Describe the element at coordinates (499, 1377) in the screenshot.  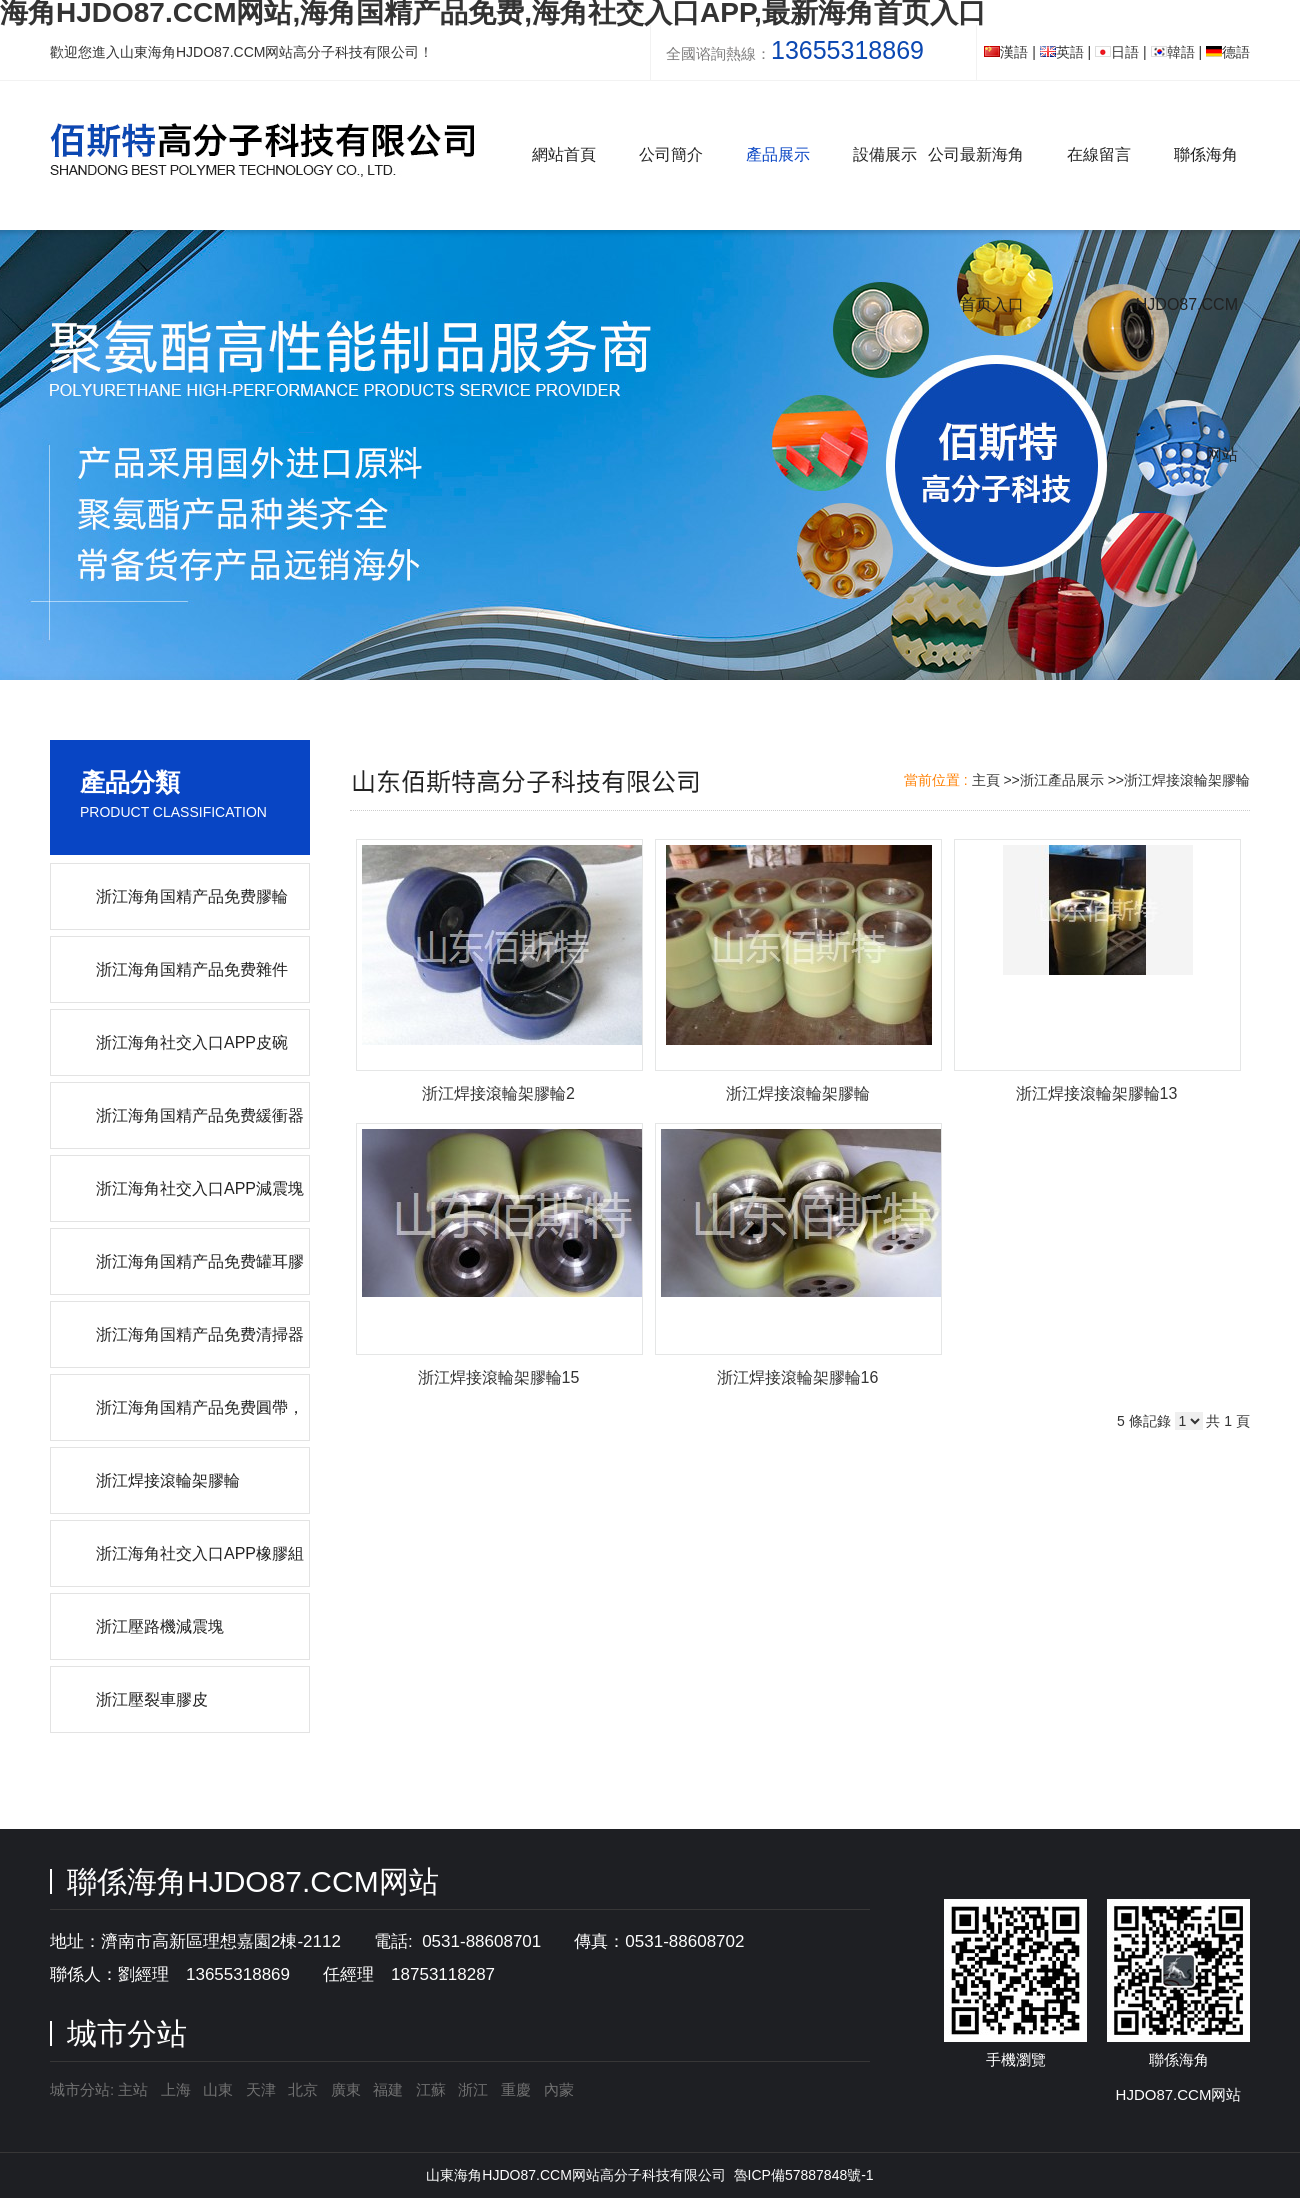
I see `浙江焊接滾輪架膠輪15` at that location.